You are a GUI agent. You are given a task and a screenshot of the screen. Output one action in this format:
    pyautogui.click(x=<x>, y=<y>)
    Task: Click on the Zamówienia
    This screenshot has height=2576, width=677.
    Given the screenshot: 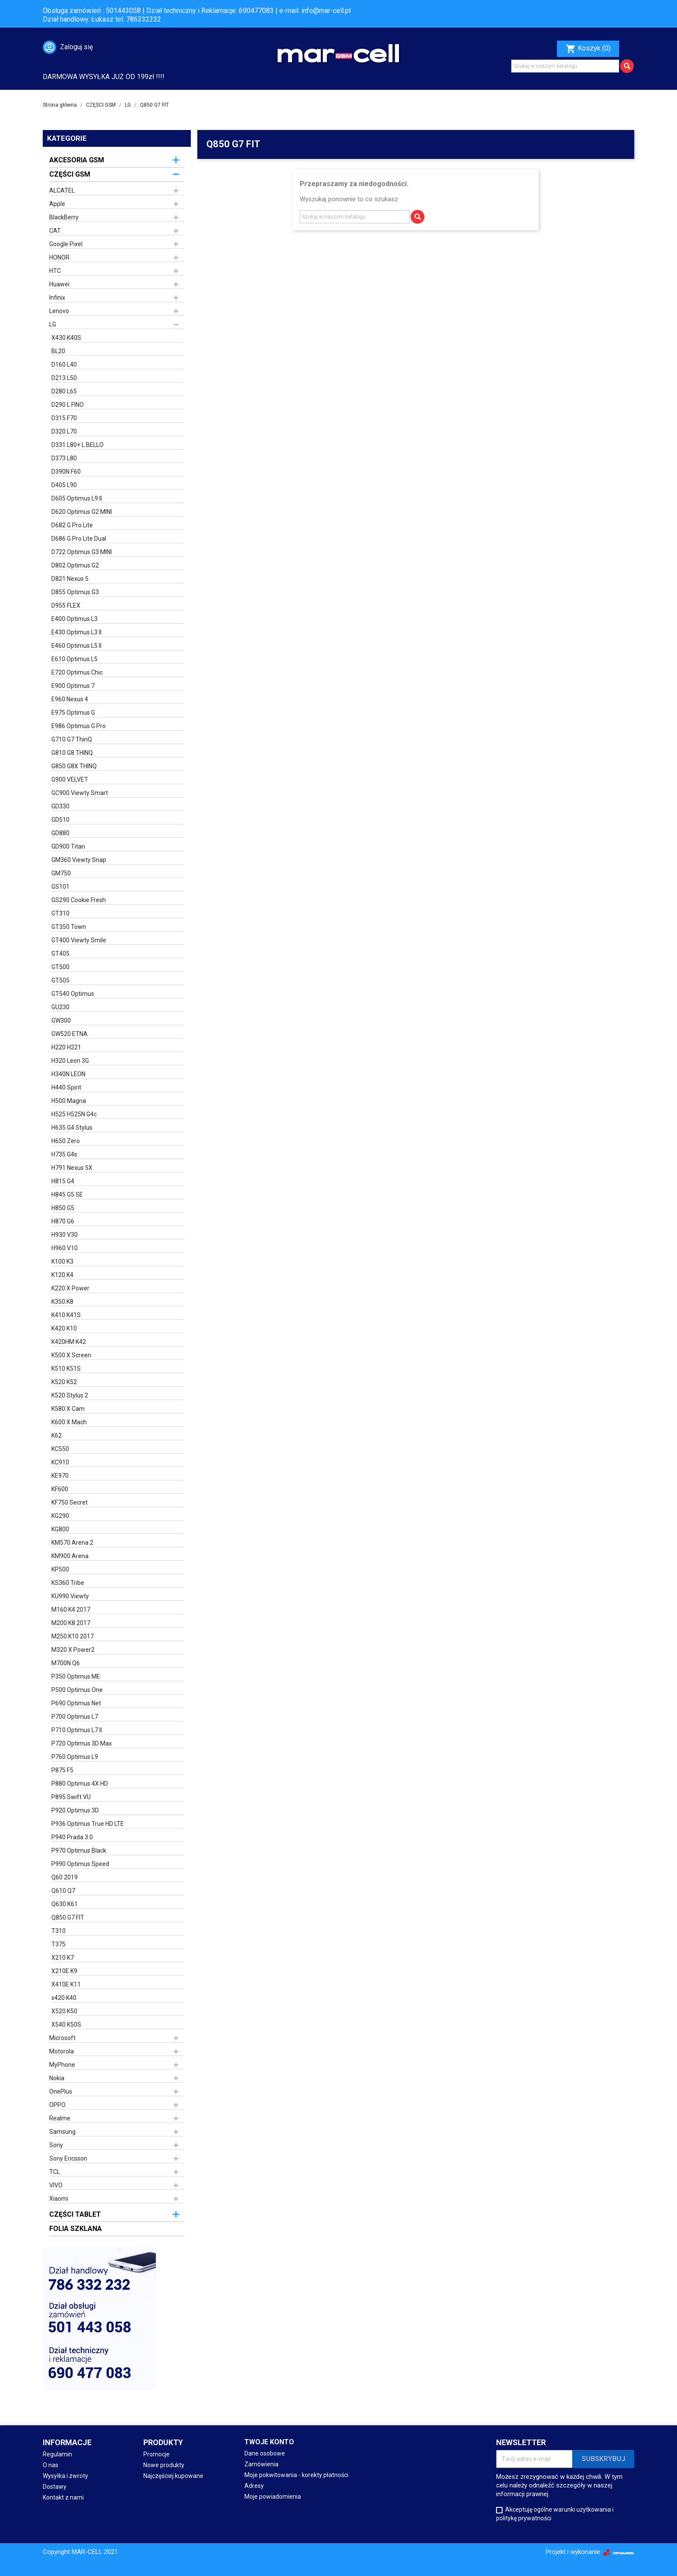 What is the action you would take?
    pyautogui.click(x=261, y=2464)
    